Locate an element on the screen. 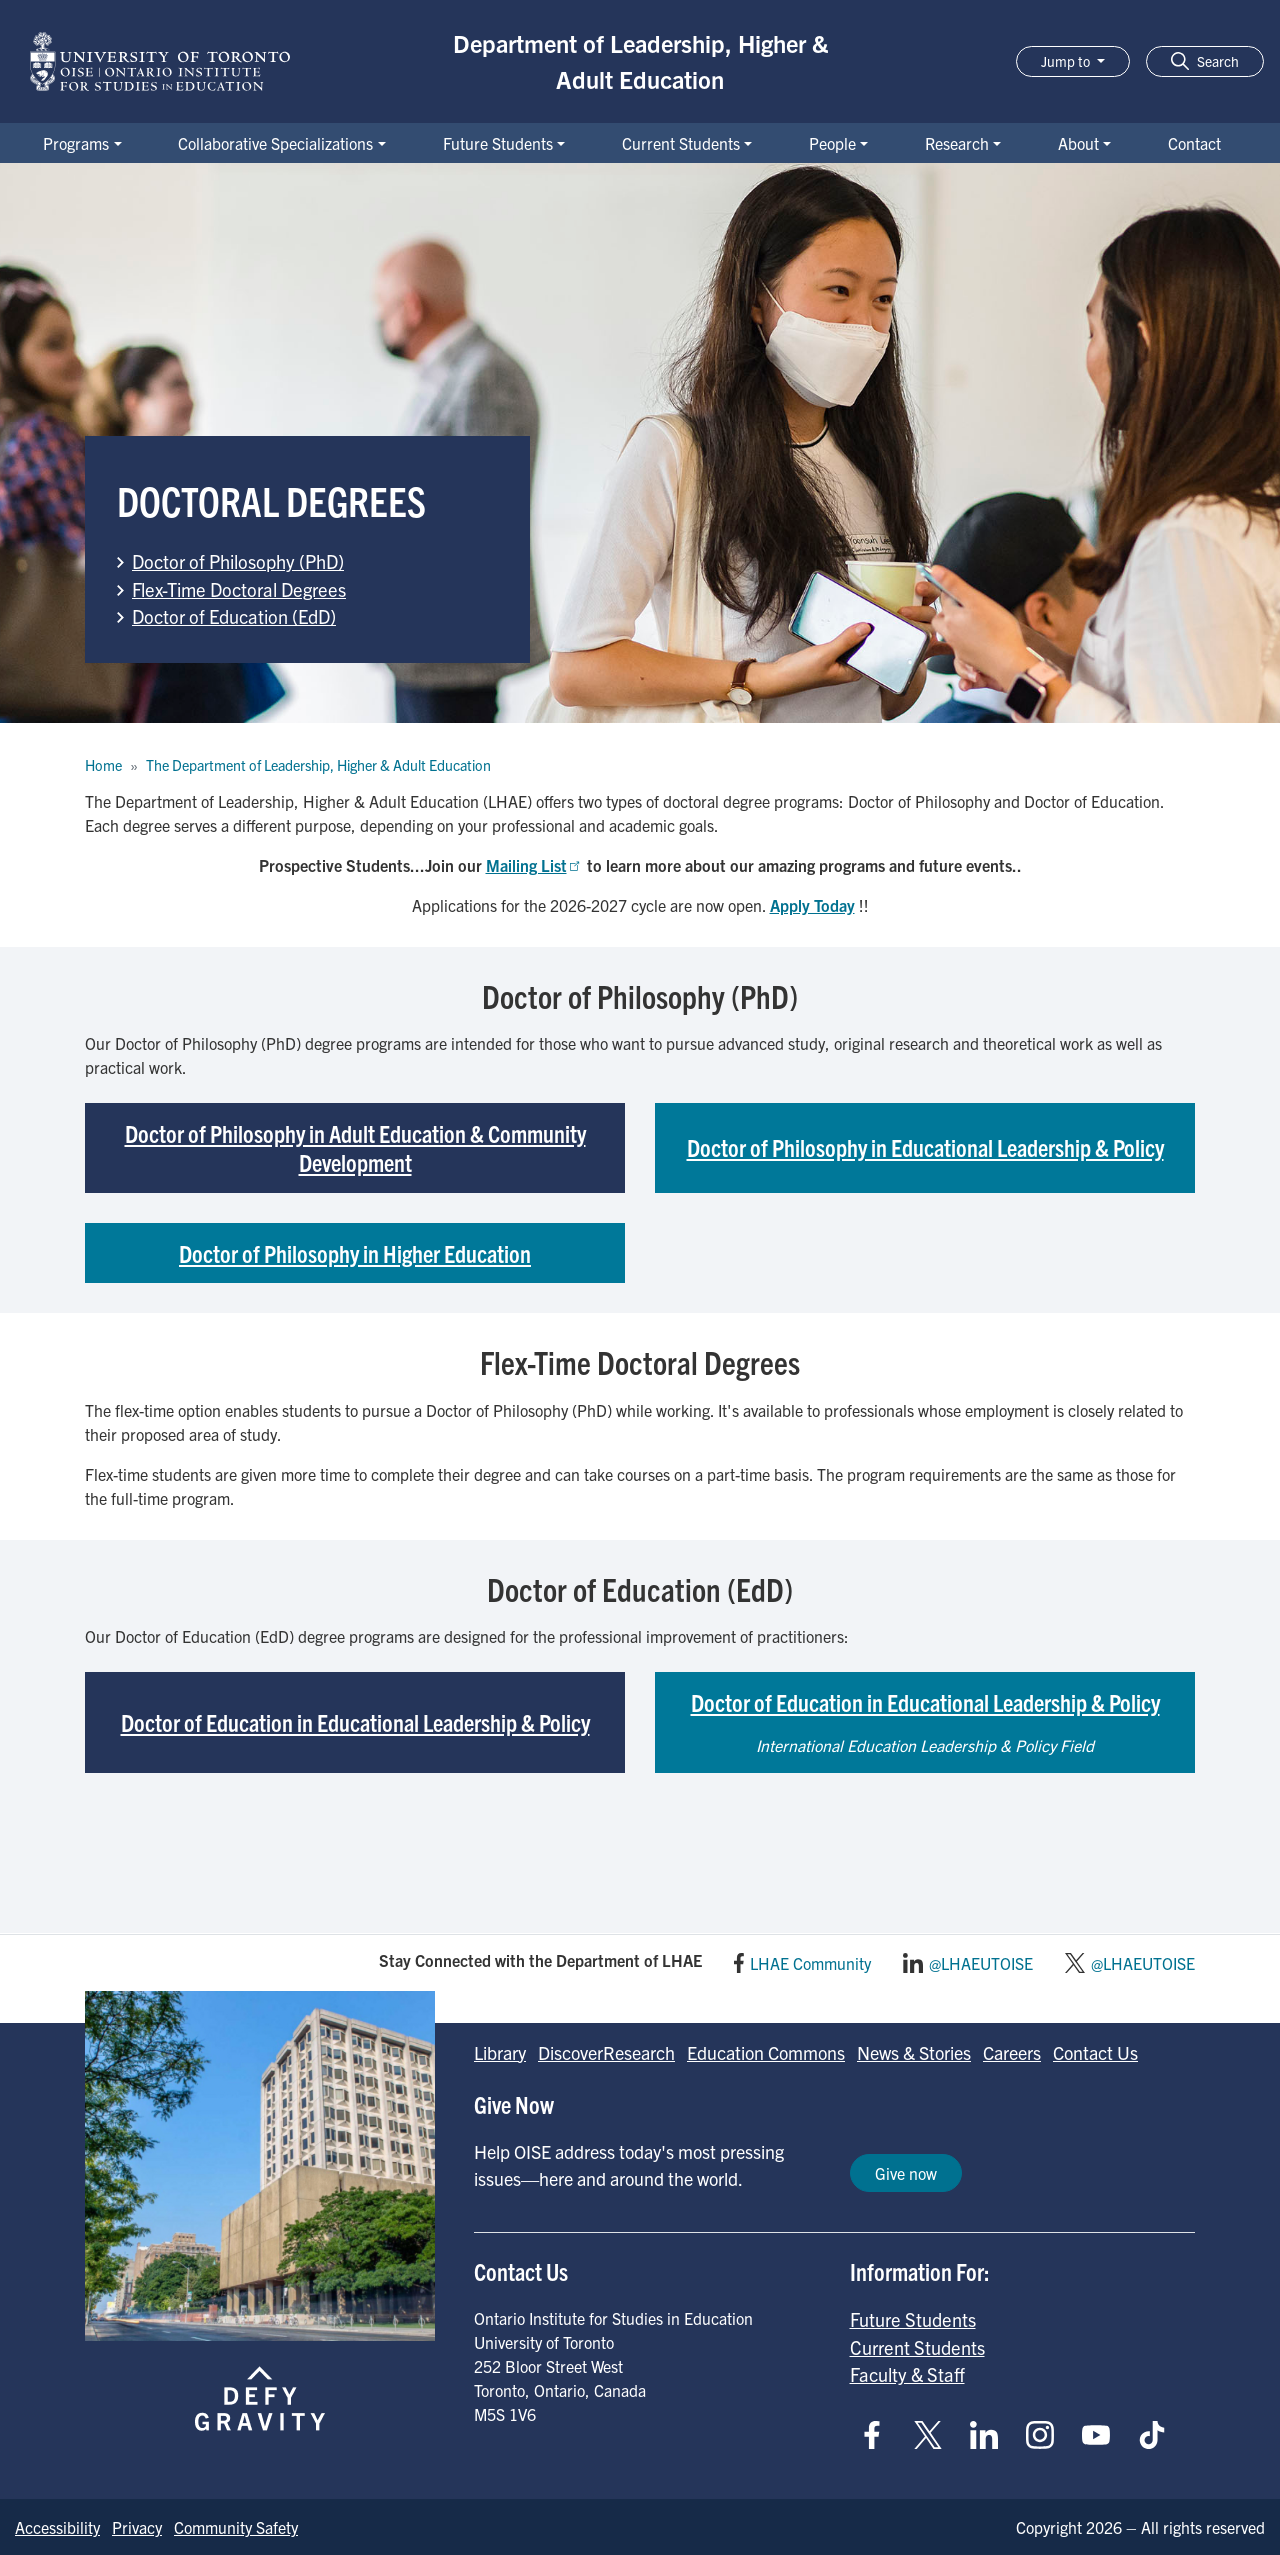 The height and width of the screenshot is (2555, 1280). The Department of Leadership, Higher & Adult Education is located at coordinates (318, 765).